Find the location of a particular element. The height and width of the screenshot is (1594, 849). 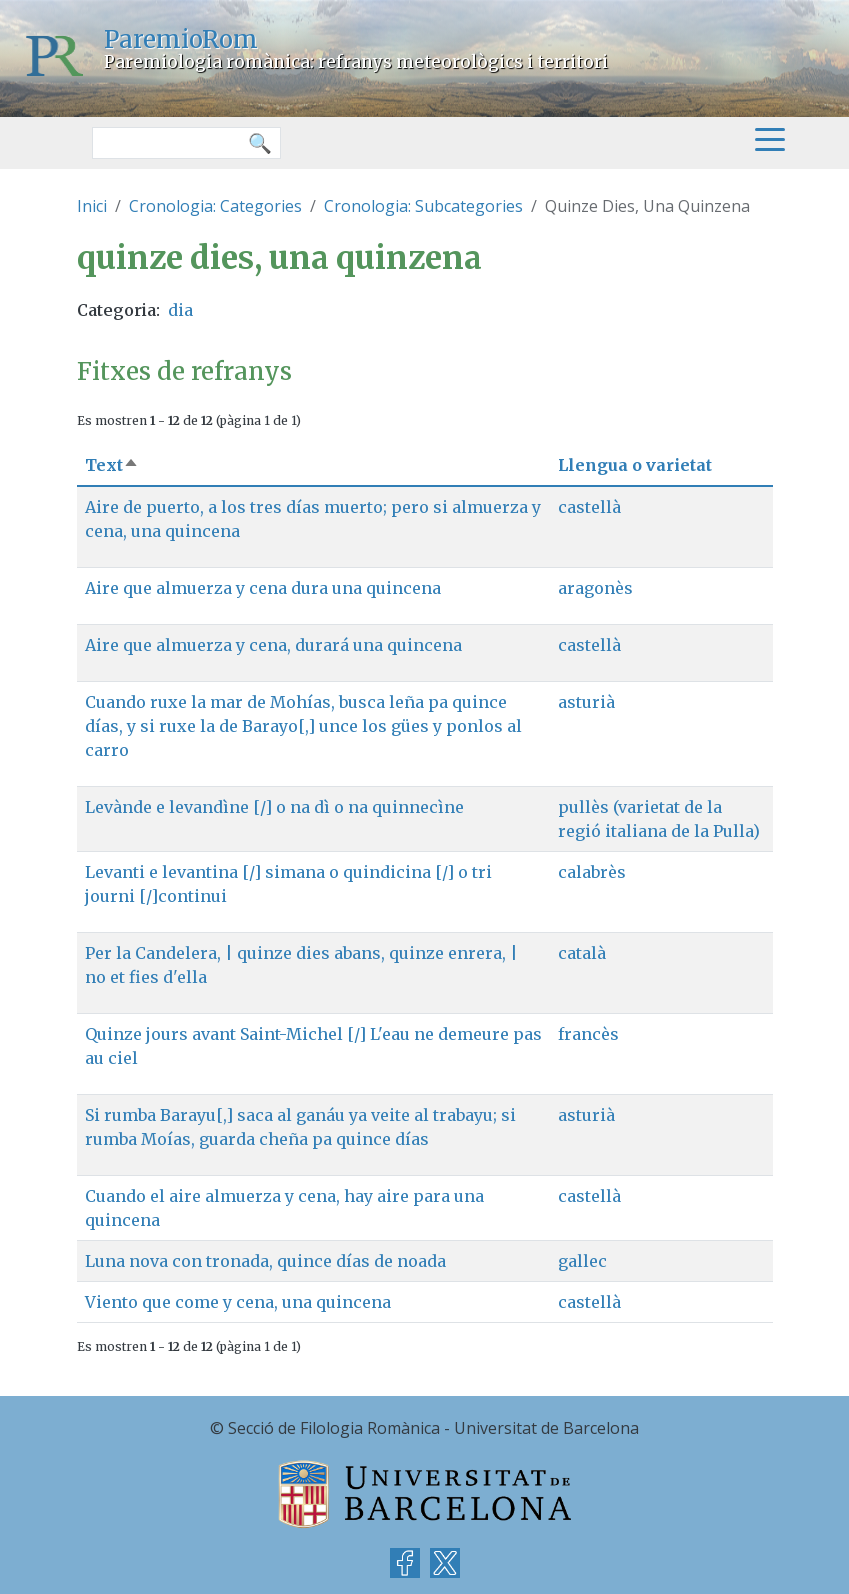

català is located at coordinates (582, 953).